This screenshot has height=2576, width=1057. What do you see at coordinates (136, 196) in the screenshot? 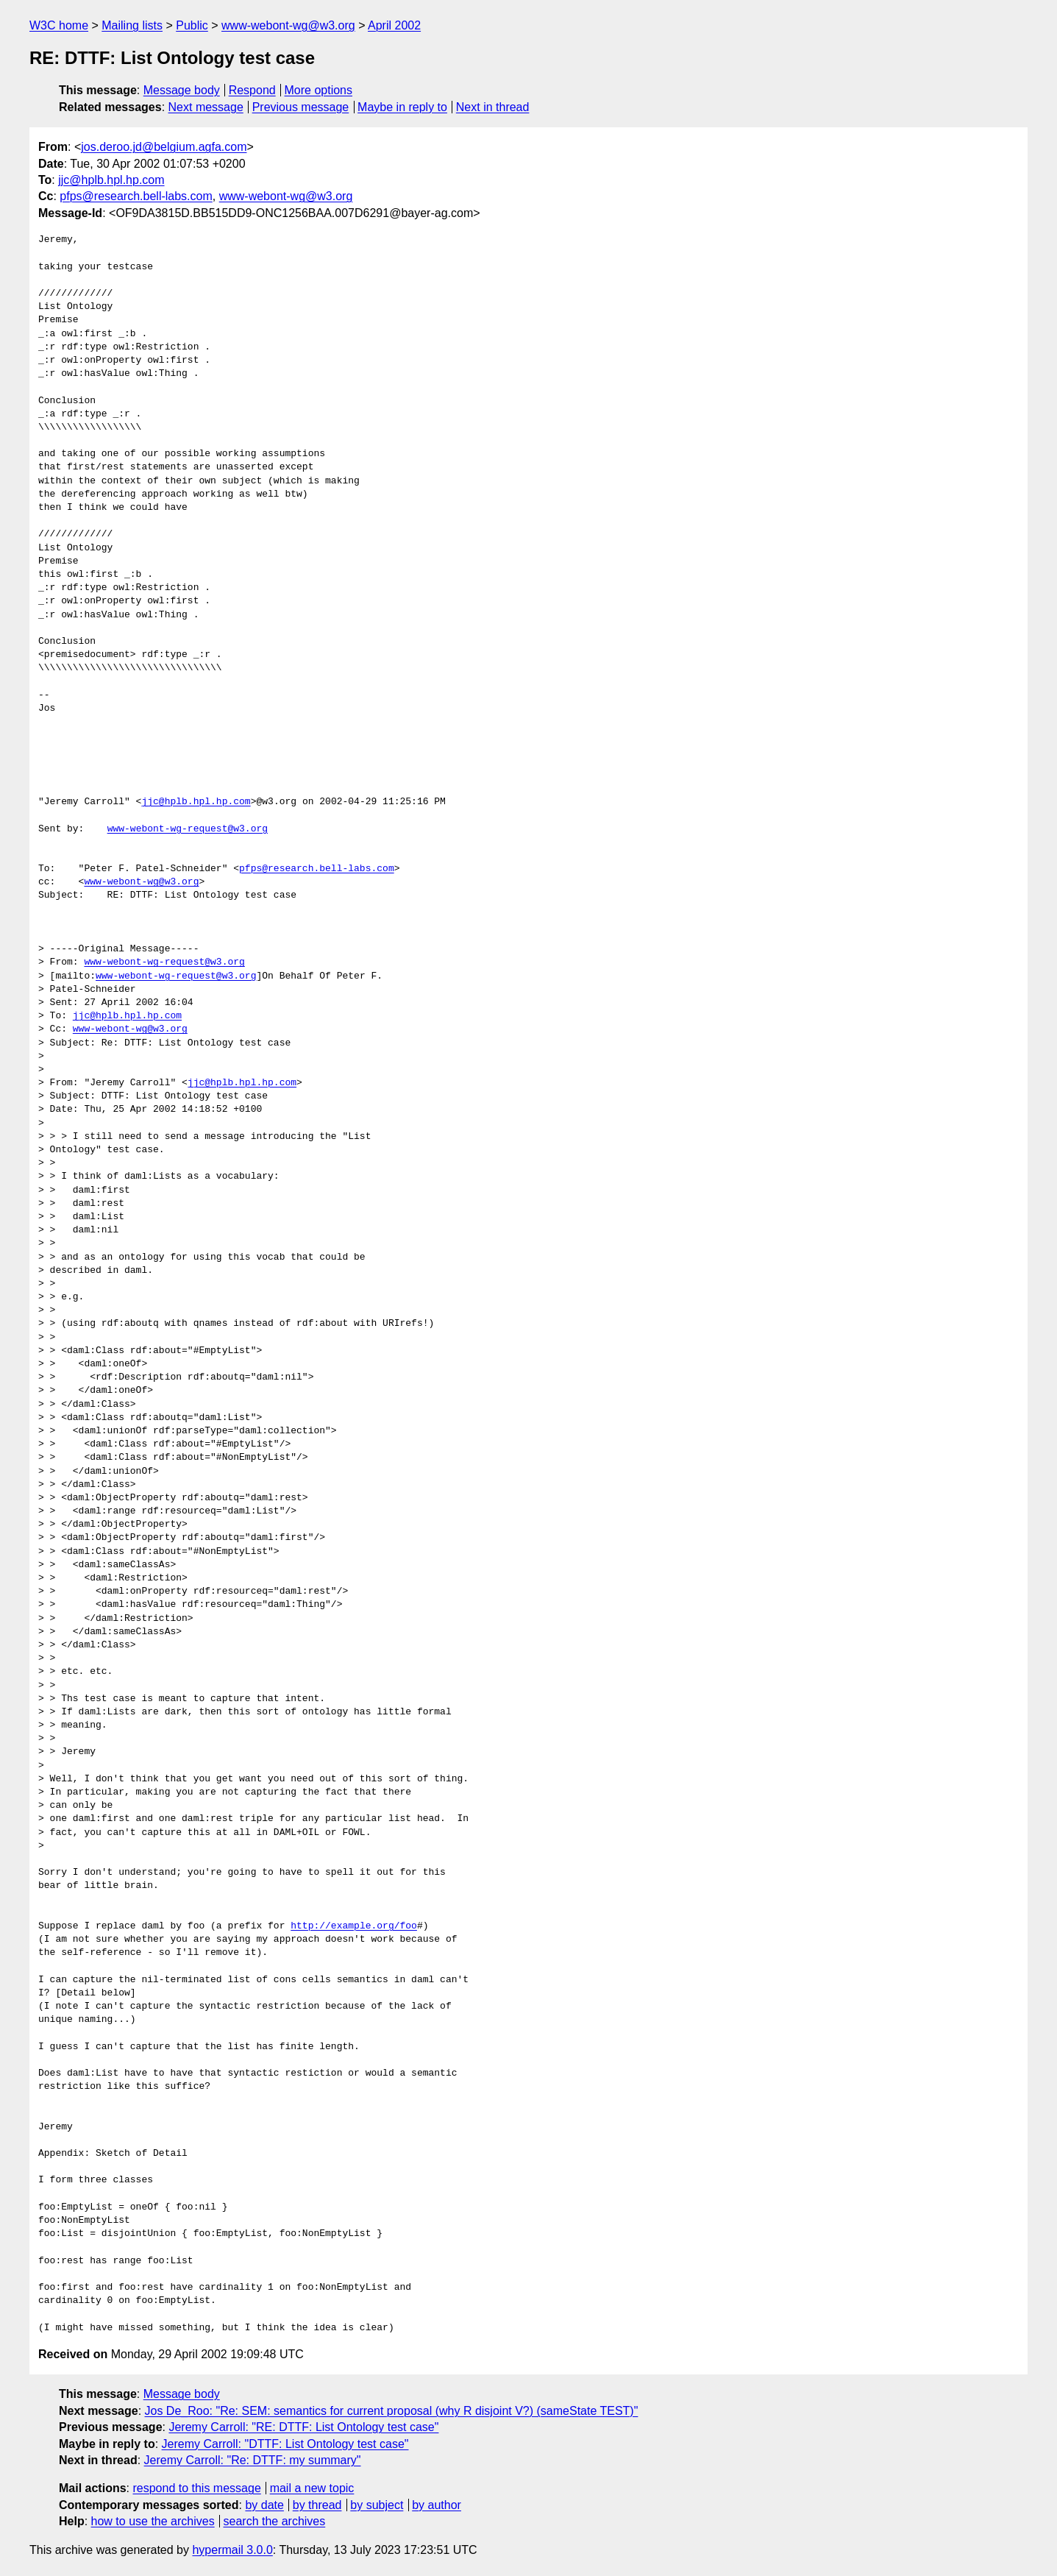
I see `pfps@research.bell-labs.com` at bounding box center [136, 196].